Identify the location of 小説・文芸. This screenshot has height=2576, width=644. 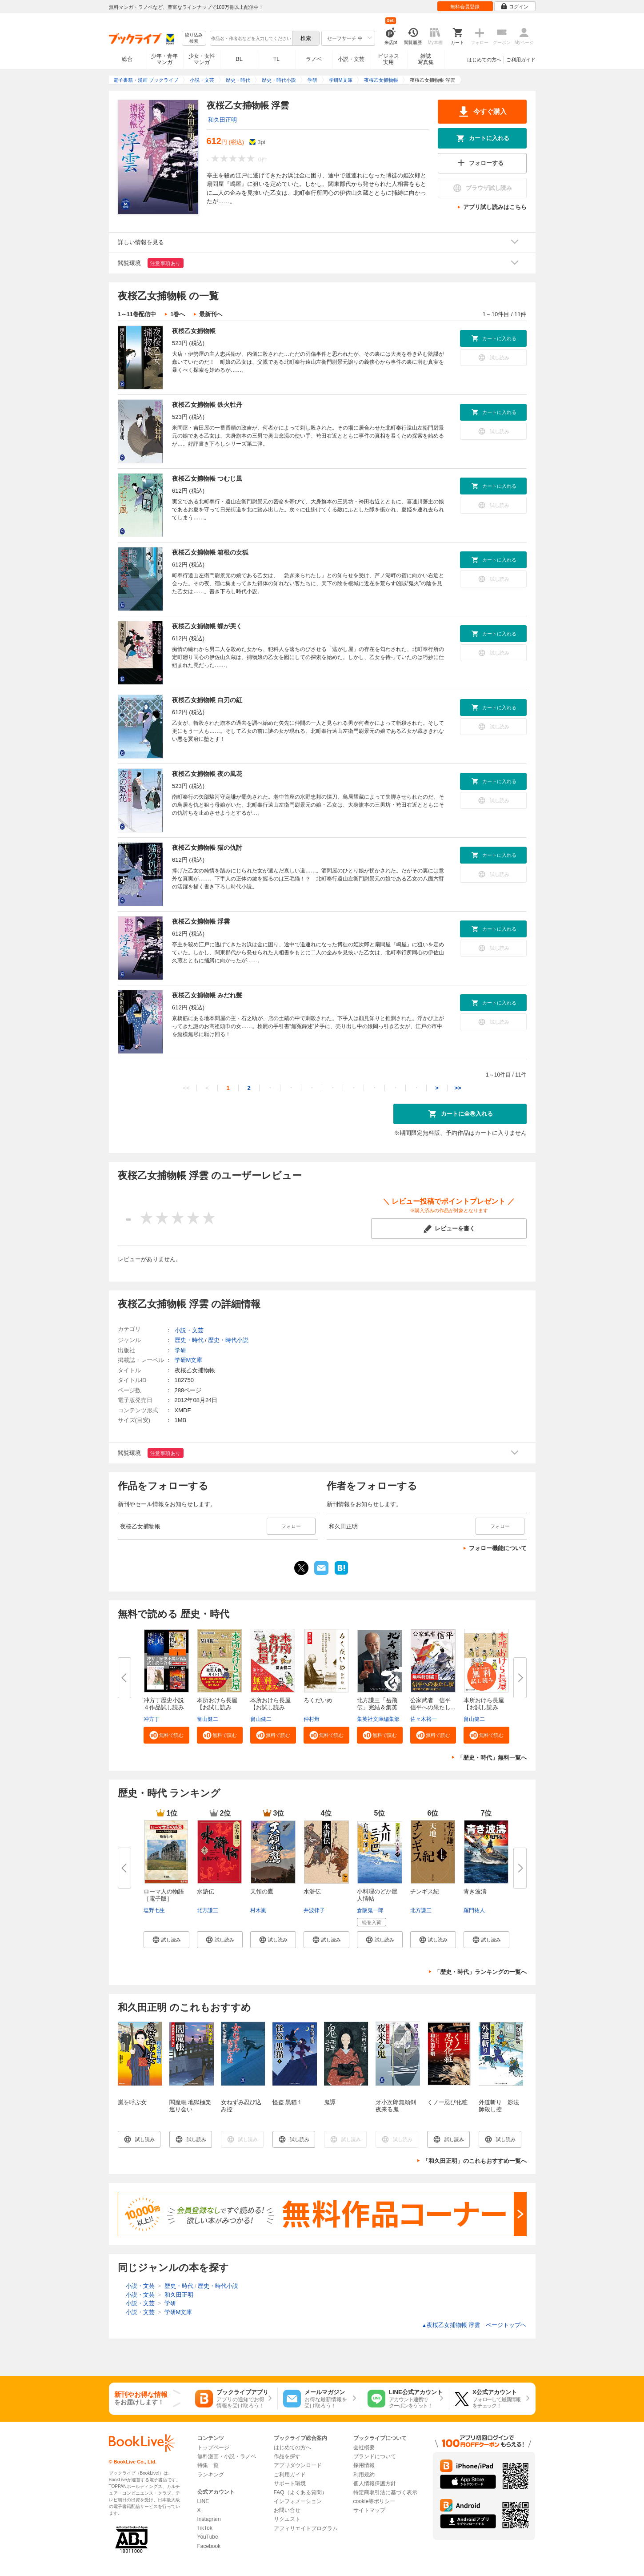
(351, 59).